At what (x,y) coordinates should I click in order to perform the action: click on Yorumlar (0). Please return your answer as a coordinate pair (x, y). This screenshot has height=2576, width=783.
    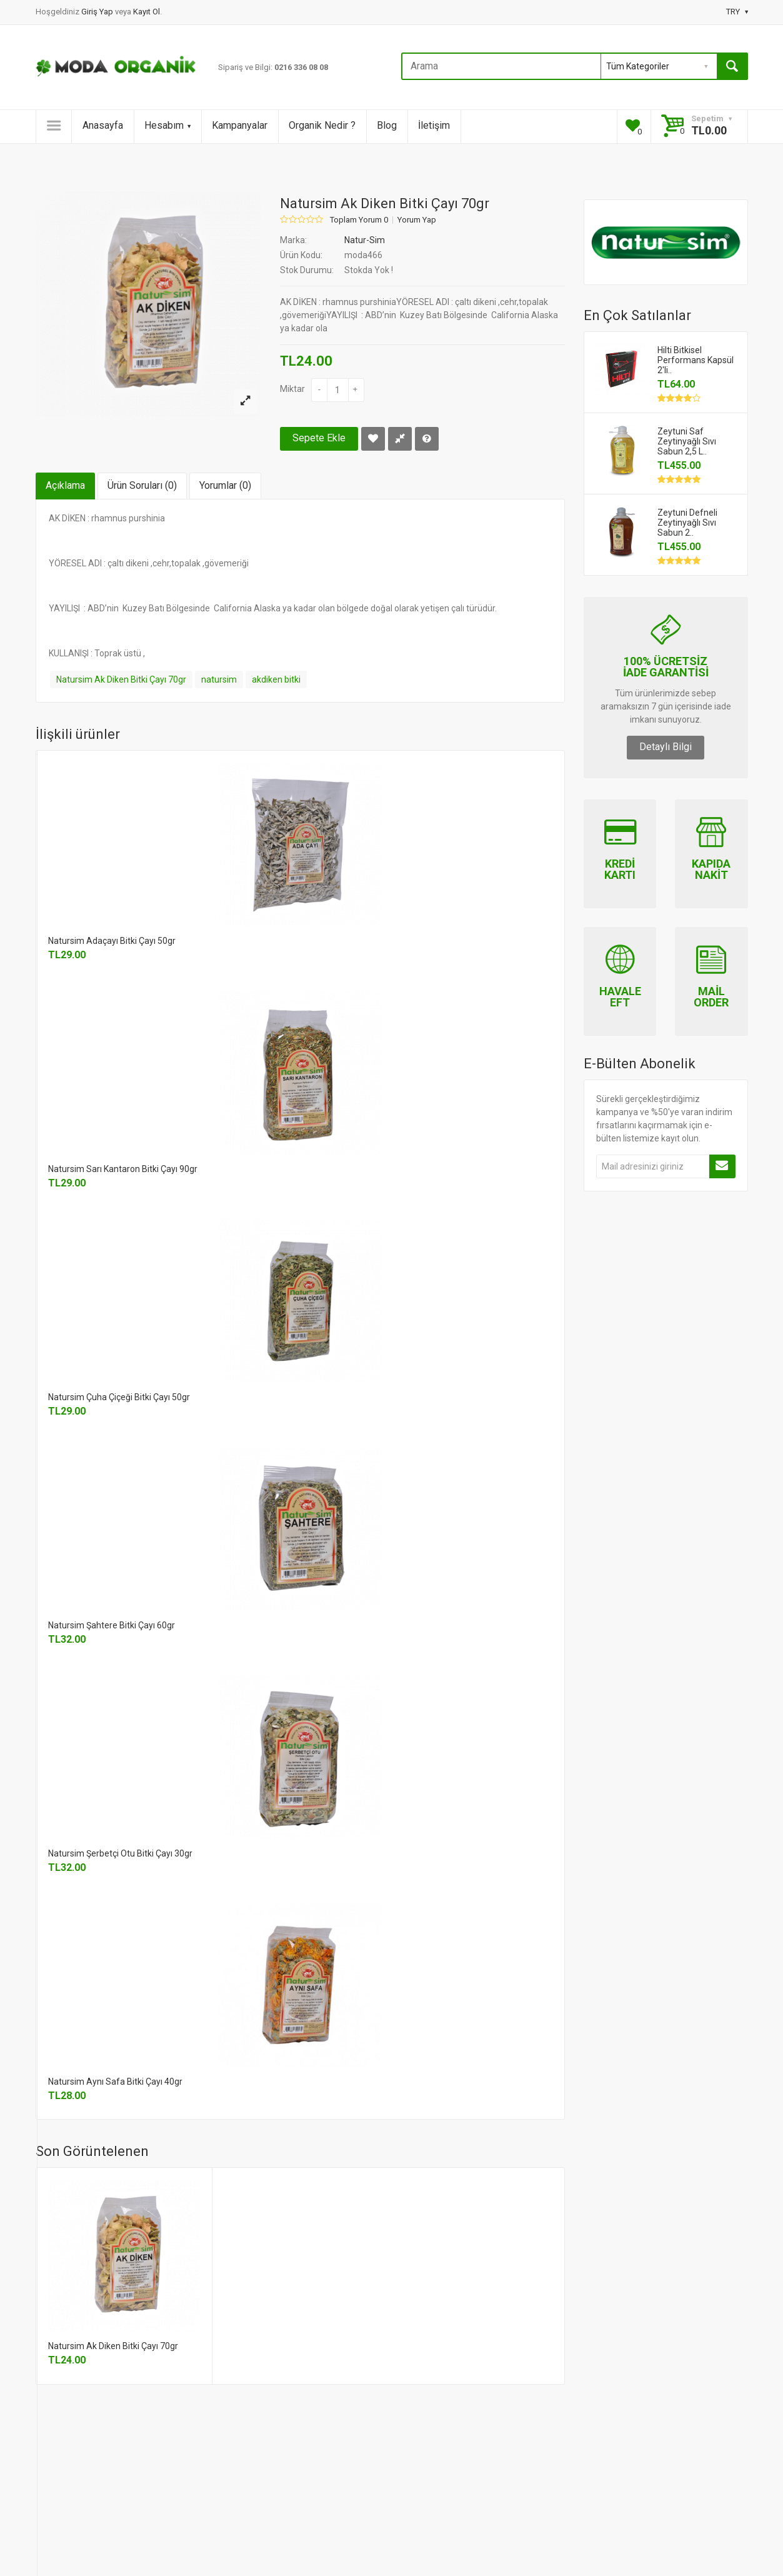
    Looking at the image, I should click on (225, 485).